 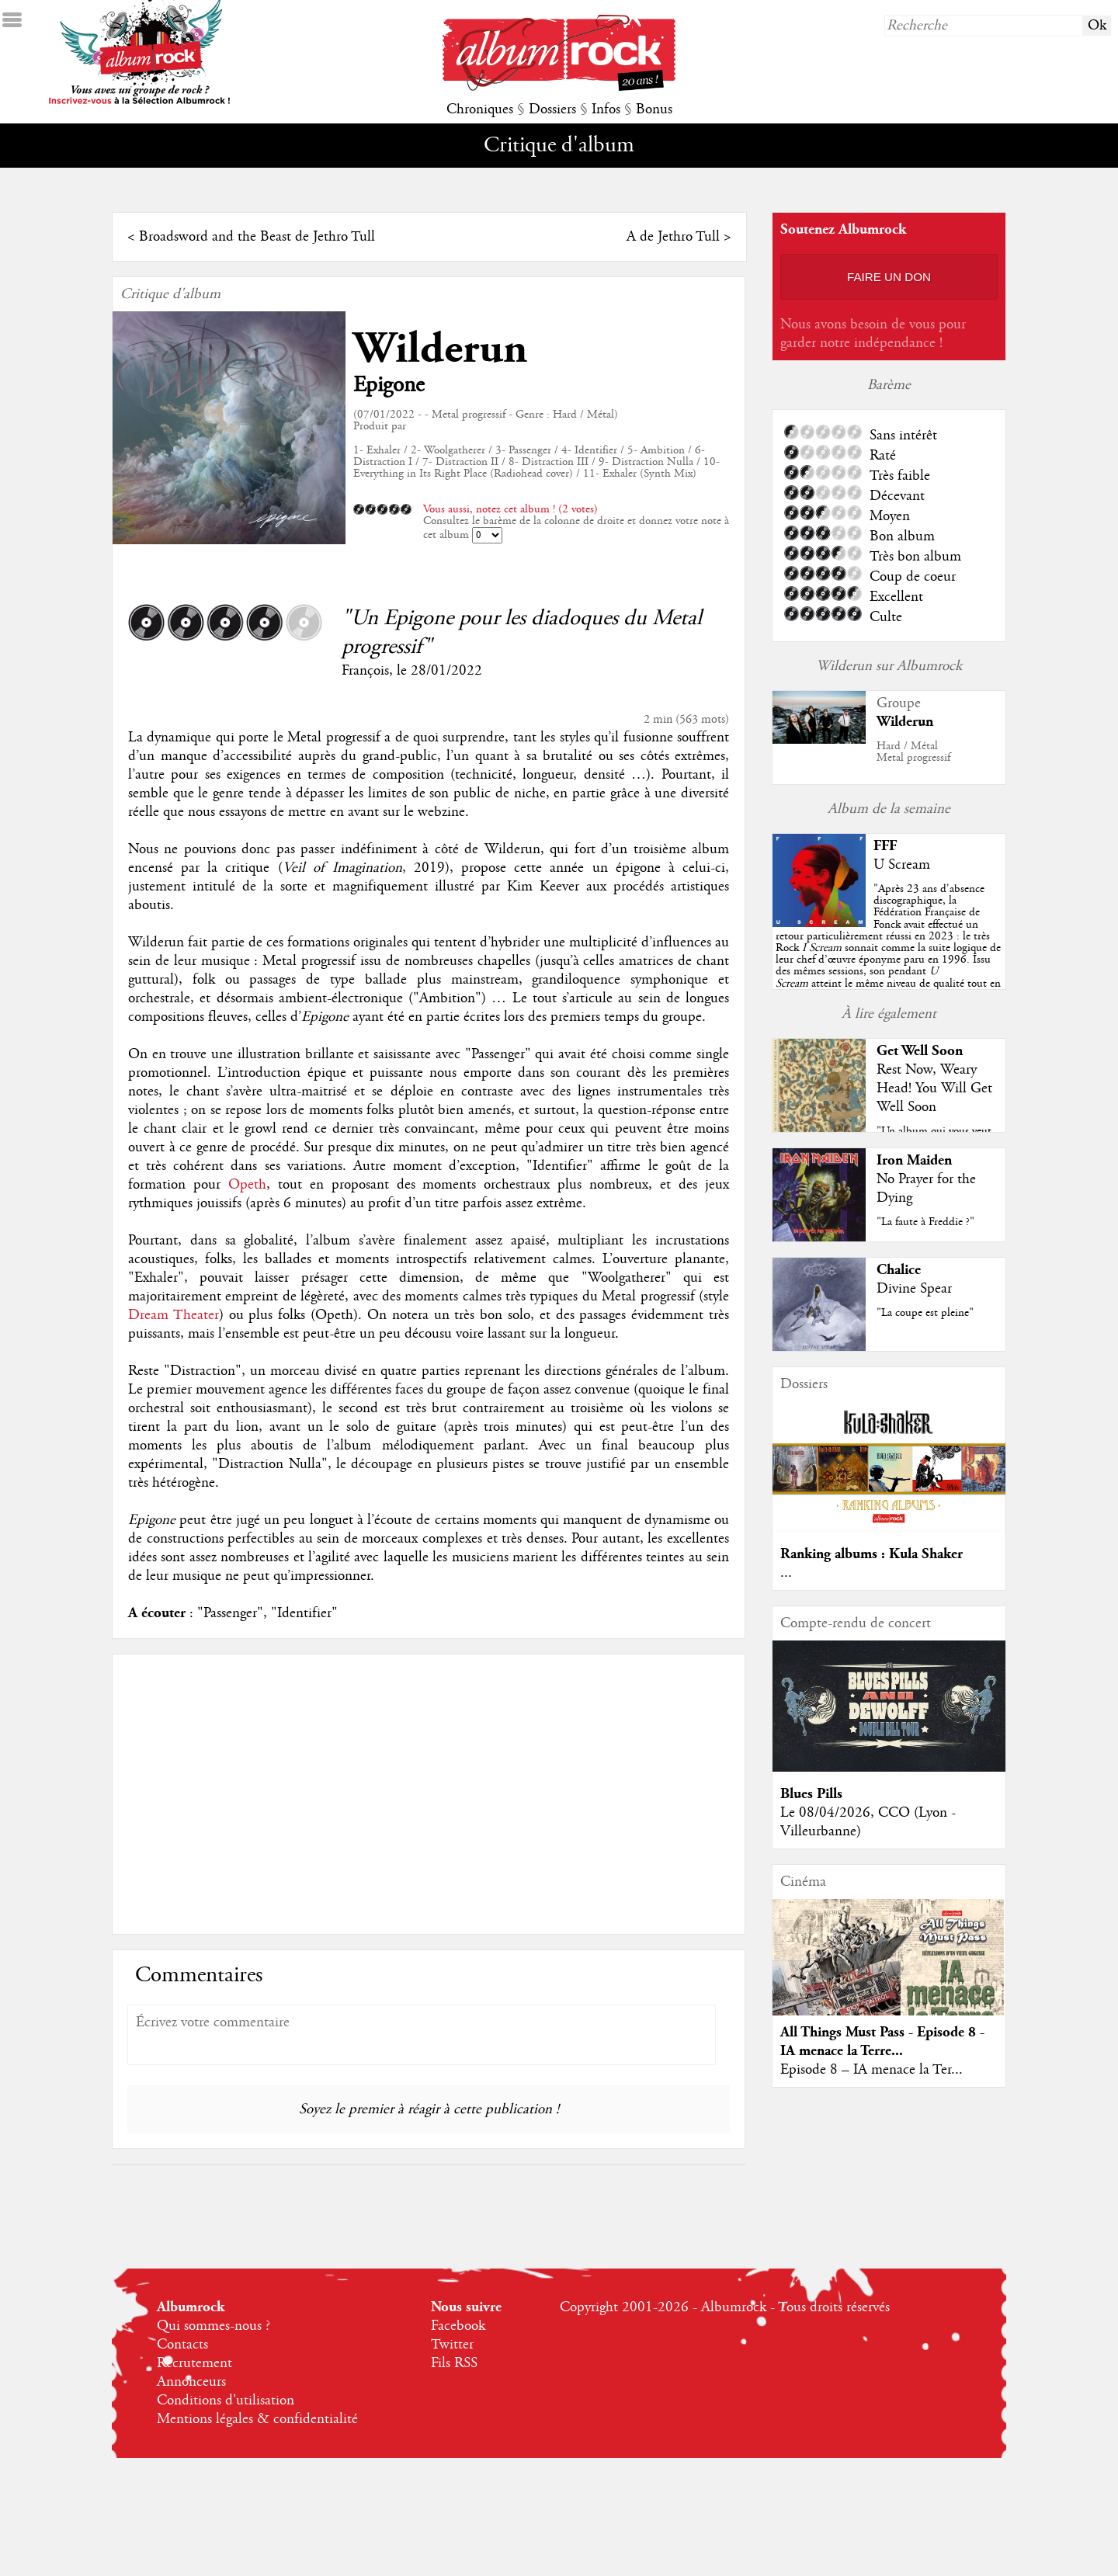 What do you see at coordinates (914, 1160) in the screenshot?
I see `Iron Maiden` at bounding box center [914, 1160].